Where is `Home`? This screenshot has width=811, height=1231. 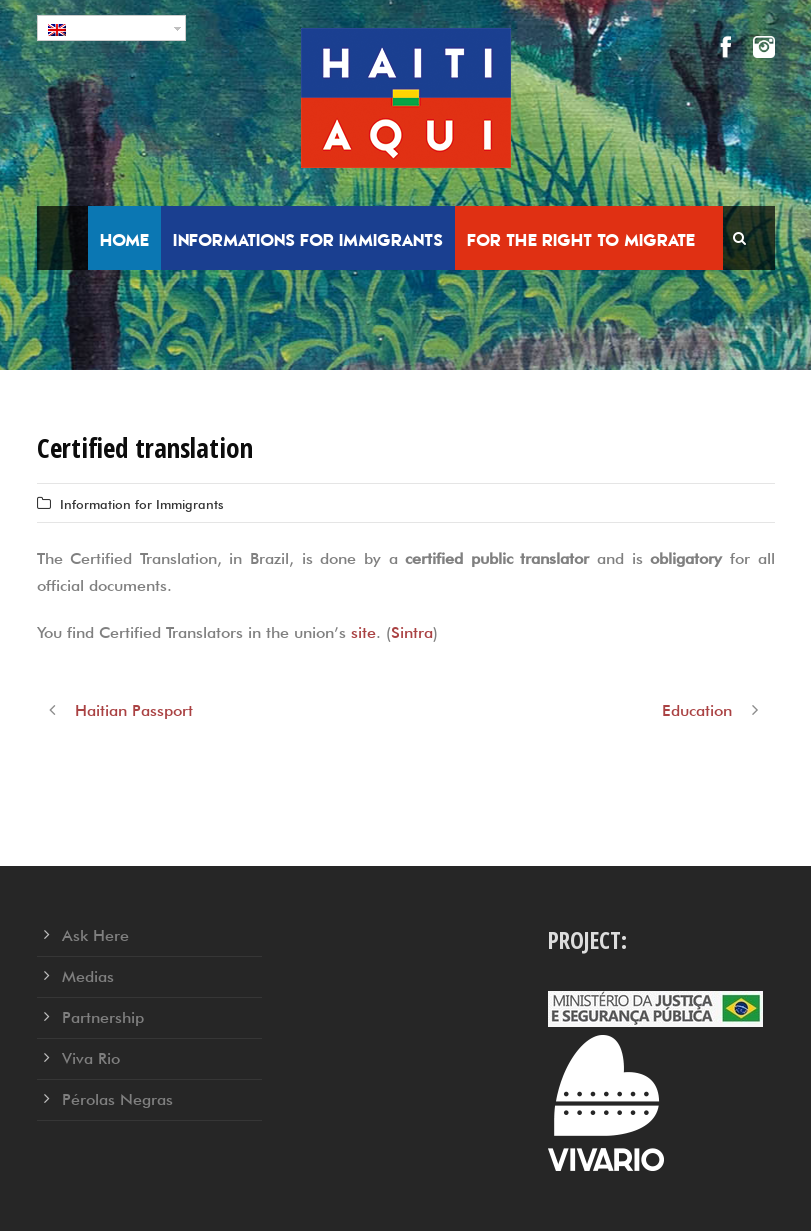
Home is located at coordinates (124, 240).